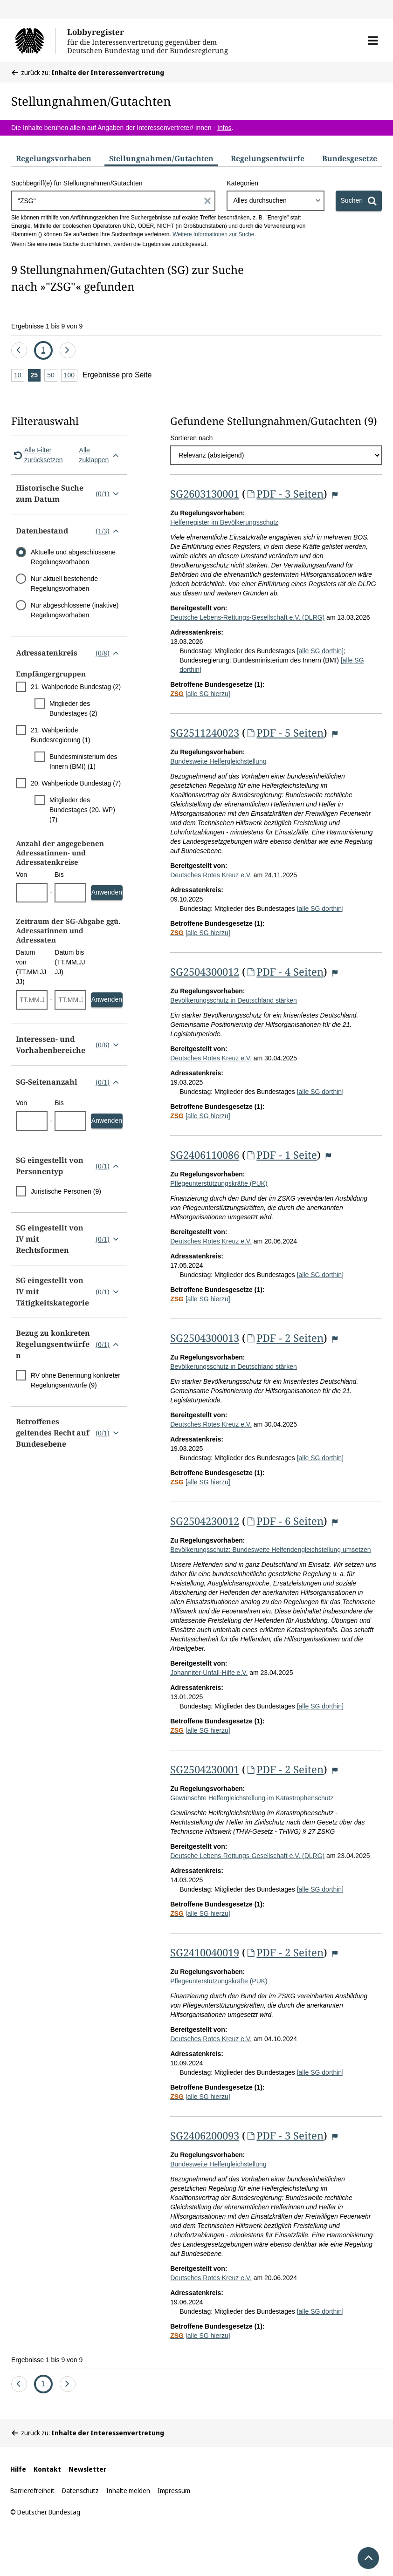 Image resolution: width=393 pixels, height=2576 pixels. What do you see at coordinates (52, 376) in the screenshot?
I see `50` at bounding box center [52, 376].